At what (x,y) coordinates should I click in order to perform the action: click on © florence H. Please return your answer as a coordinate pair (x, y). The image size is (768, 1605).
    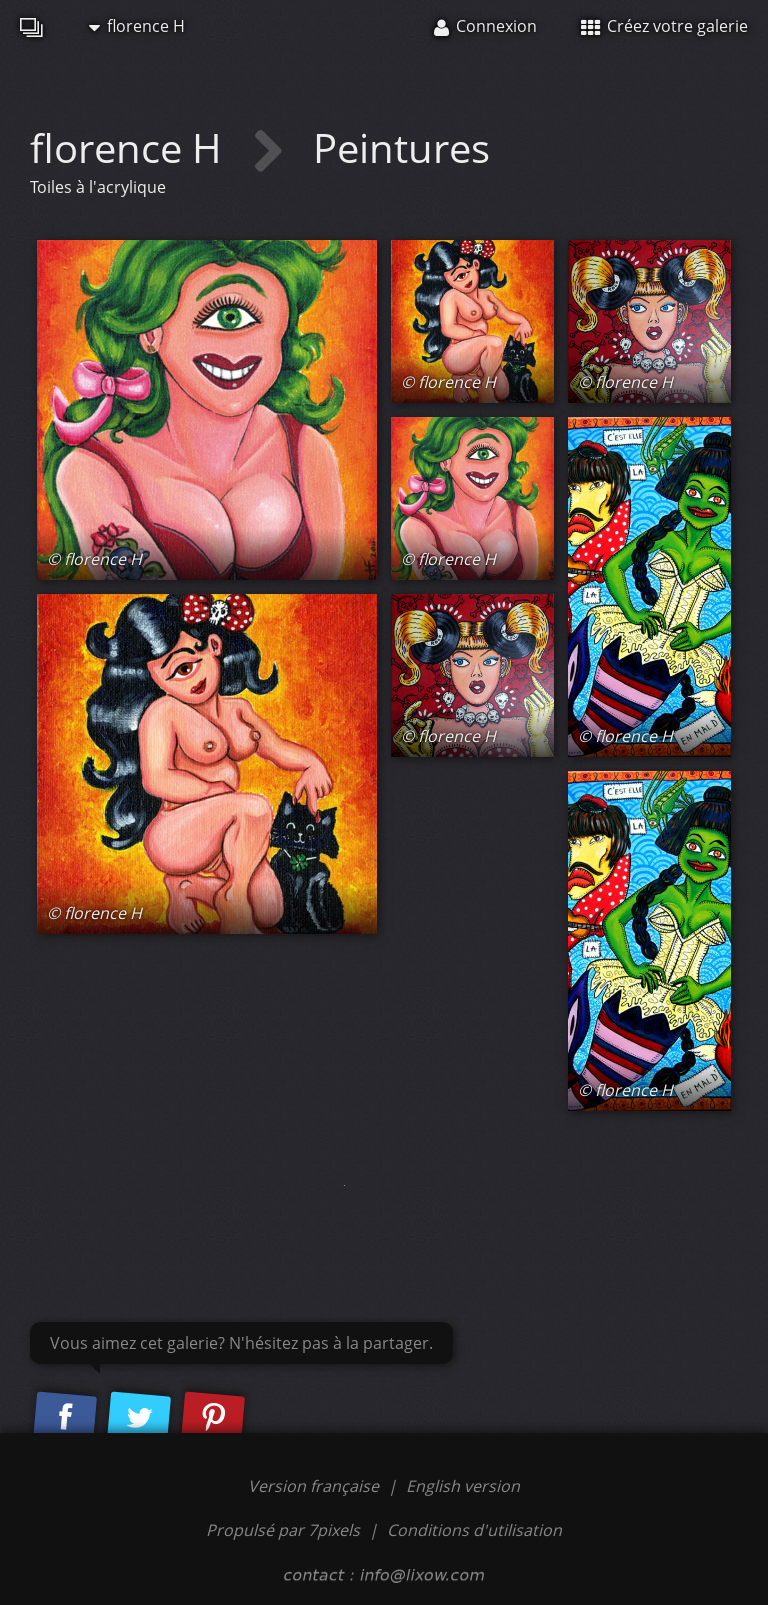
    Looking at the image, I should click on (94, 559).